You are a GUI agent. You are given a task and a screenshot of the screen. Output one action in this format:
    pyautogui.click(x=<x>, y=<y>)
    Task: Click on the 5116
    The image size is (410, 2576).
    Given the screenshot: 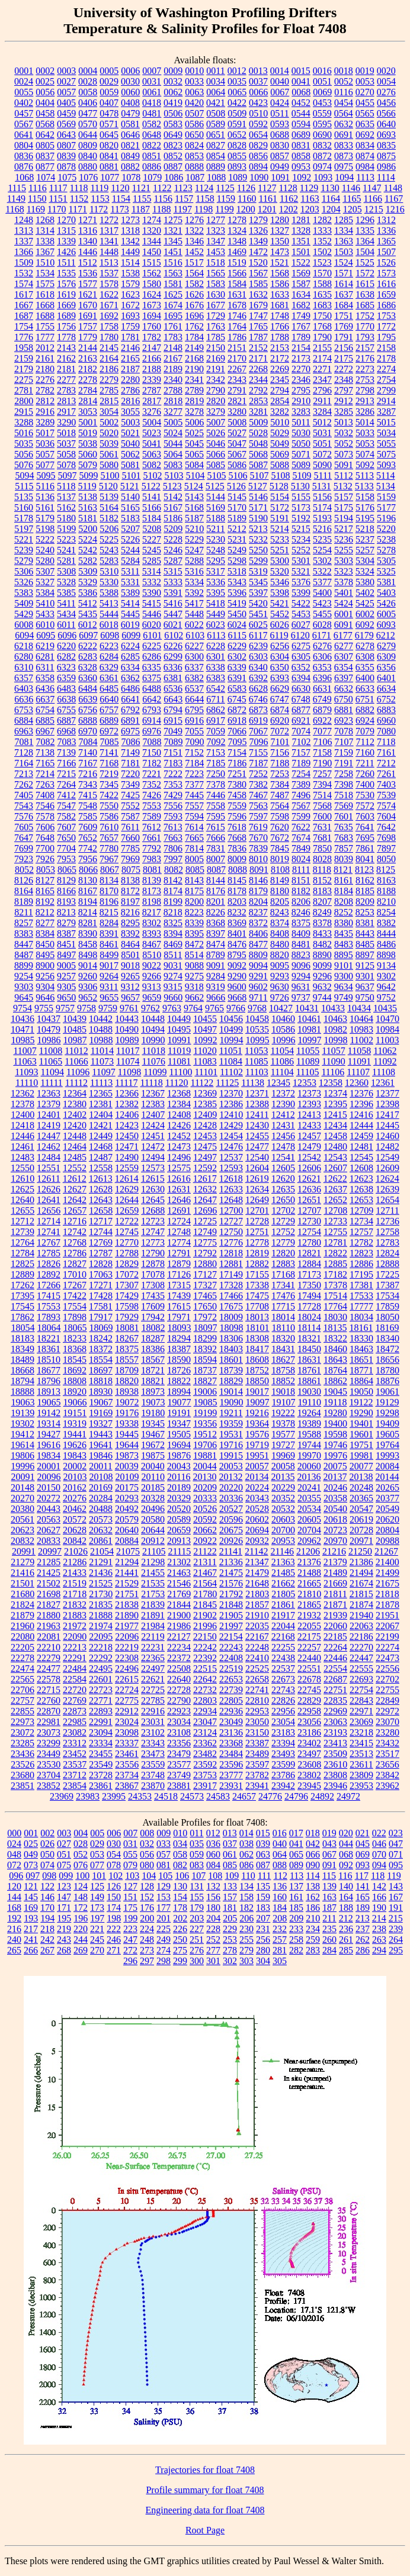 What is the action you would take?
    pyautogui.click(x=45, y=486)
    